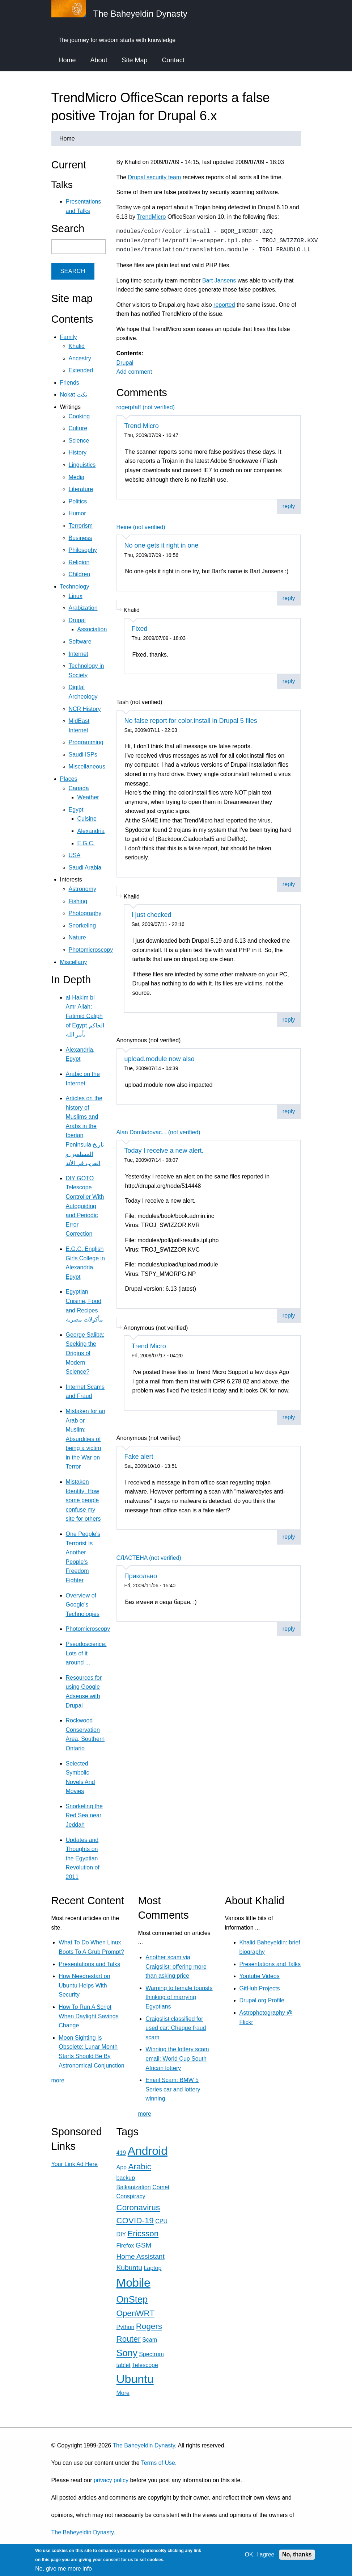 The height and width of the screenshot is (2576, 352). Describe the element at coordinates (92, 629) in the screenshot. I see `Association` at that location.